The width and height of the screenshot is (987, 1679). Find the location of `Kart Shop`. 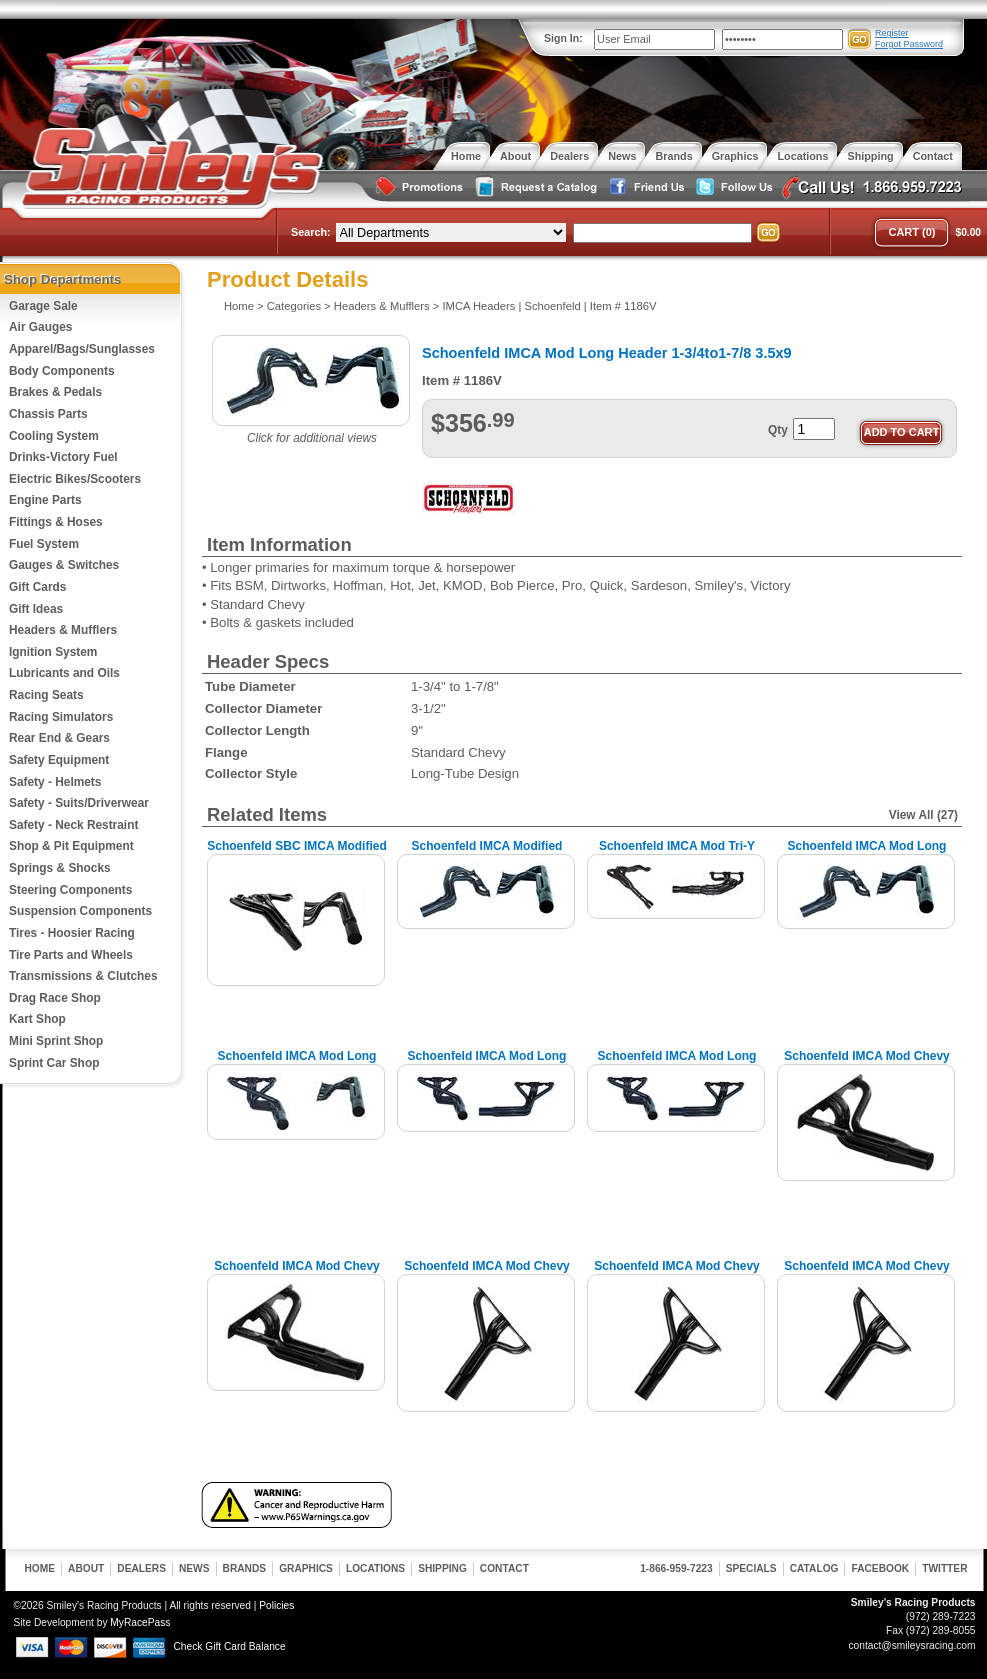

Kart Shop is located at coordinates (37, 1019).